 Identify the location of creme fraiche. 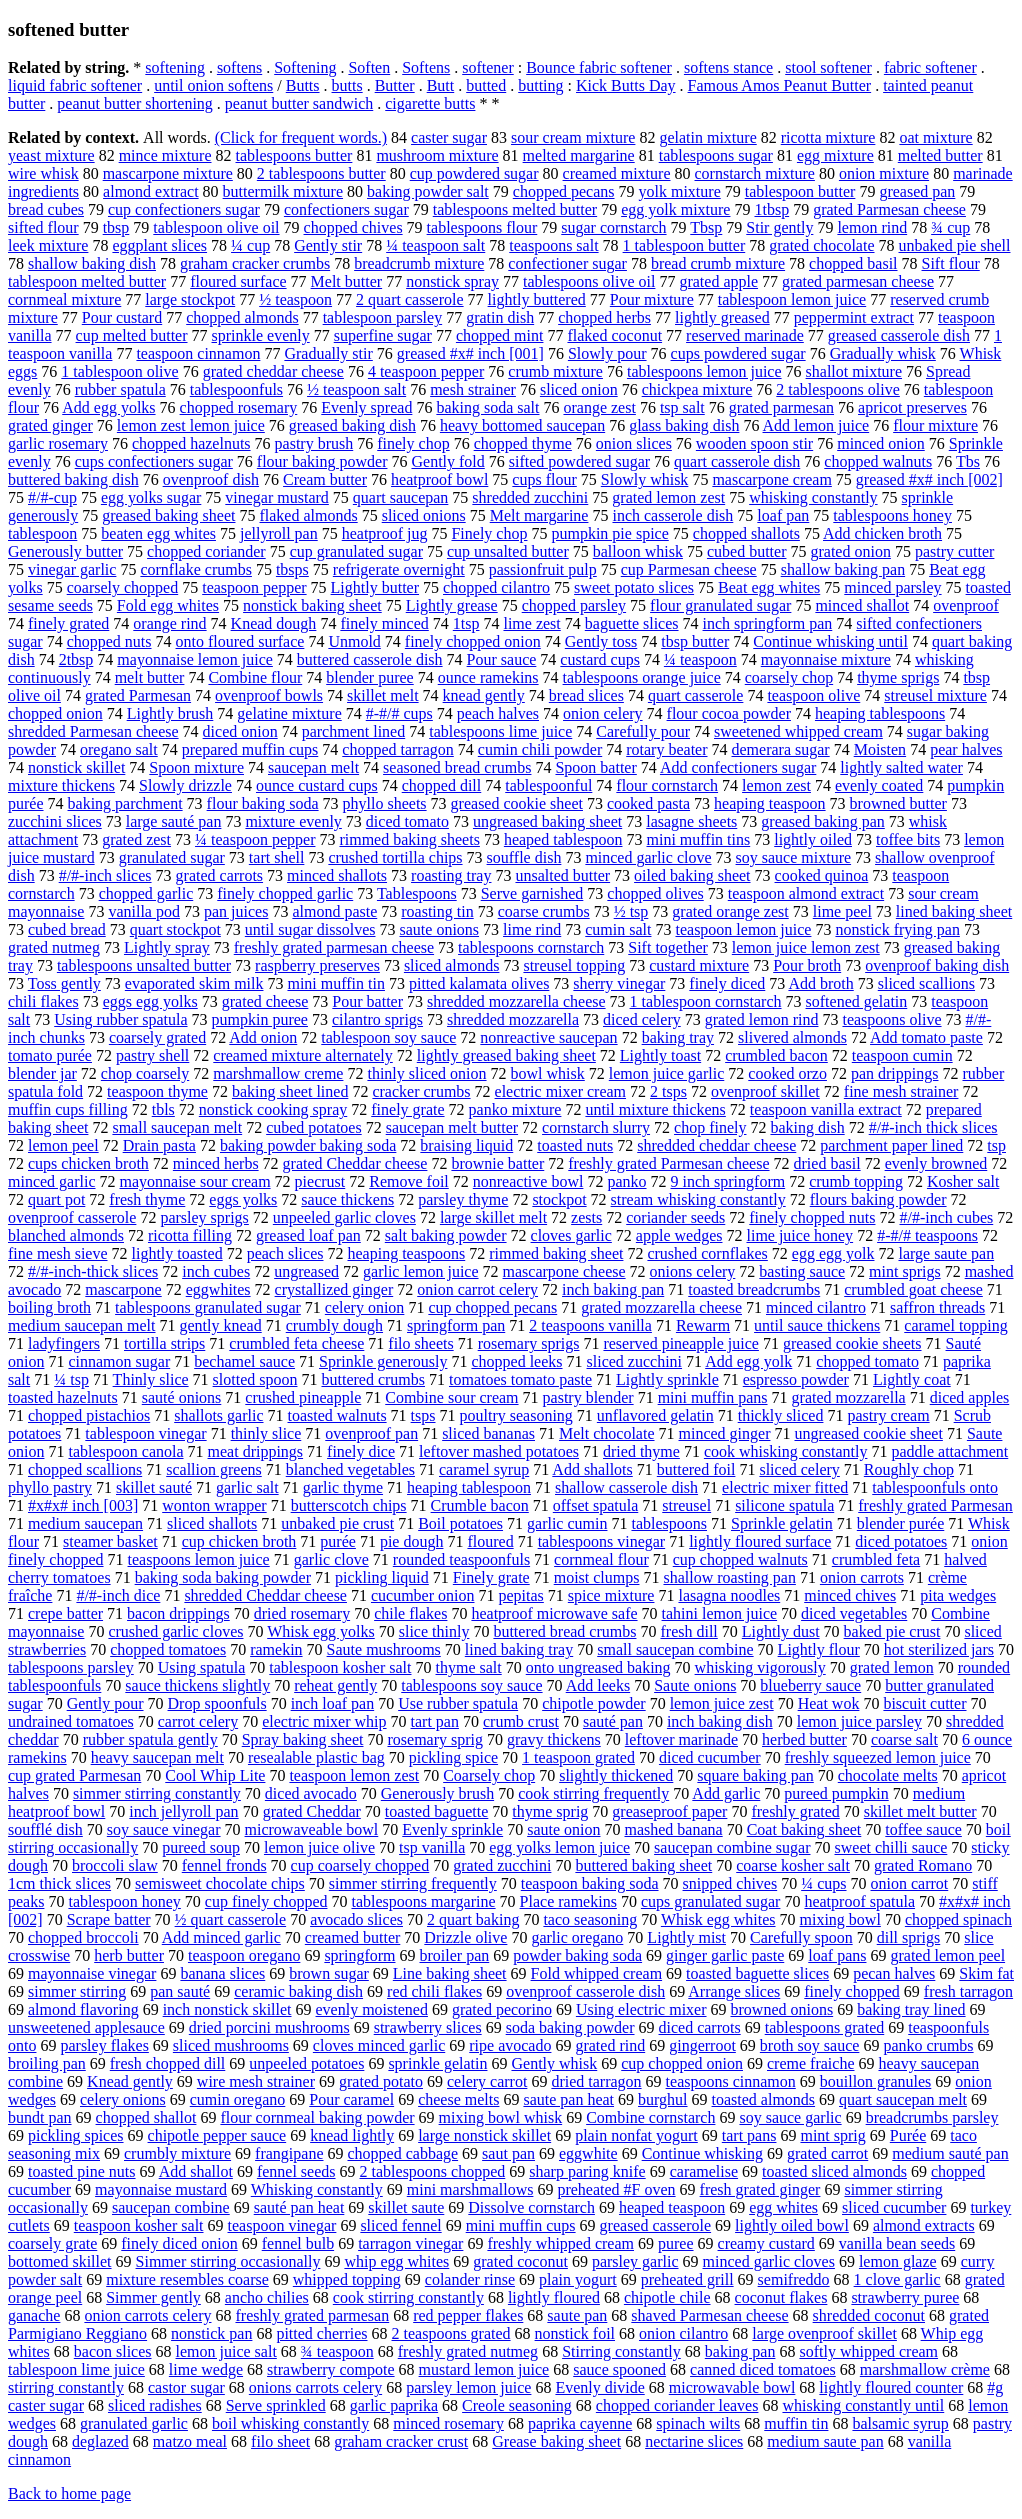
(810, 2063).